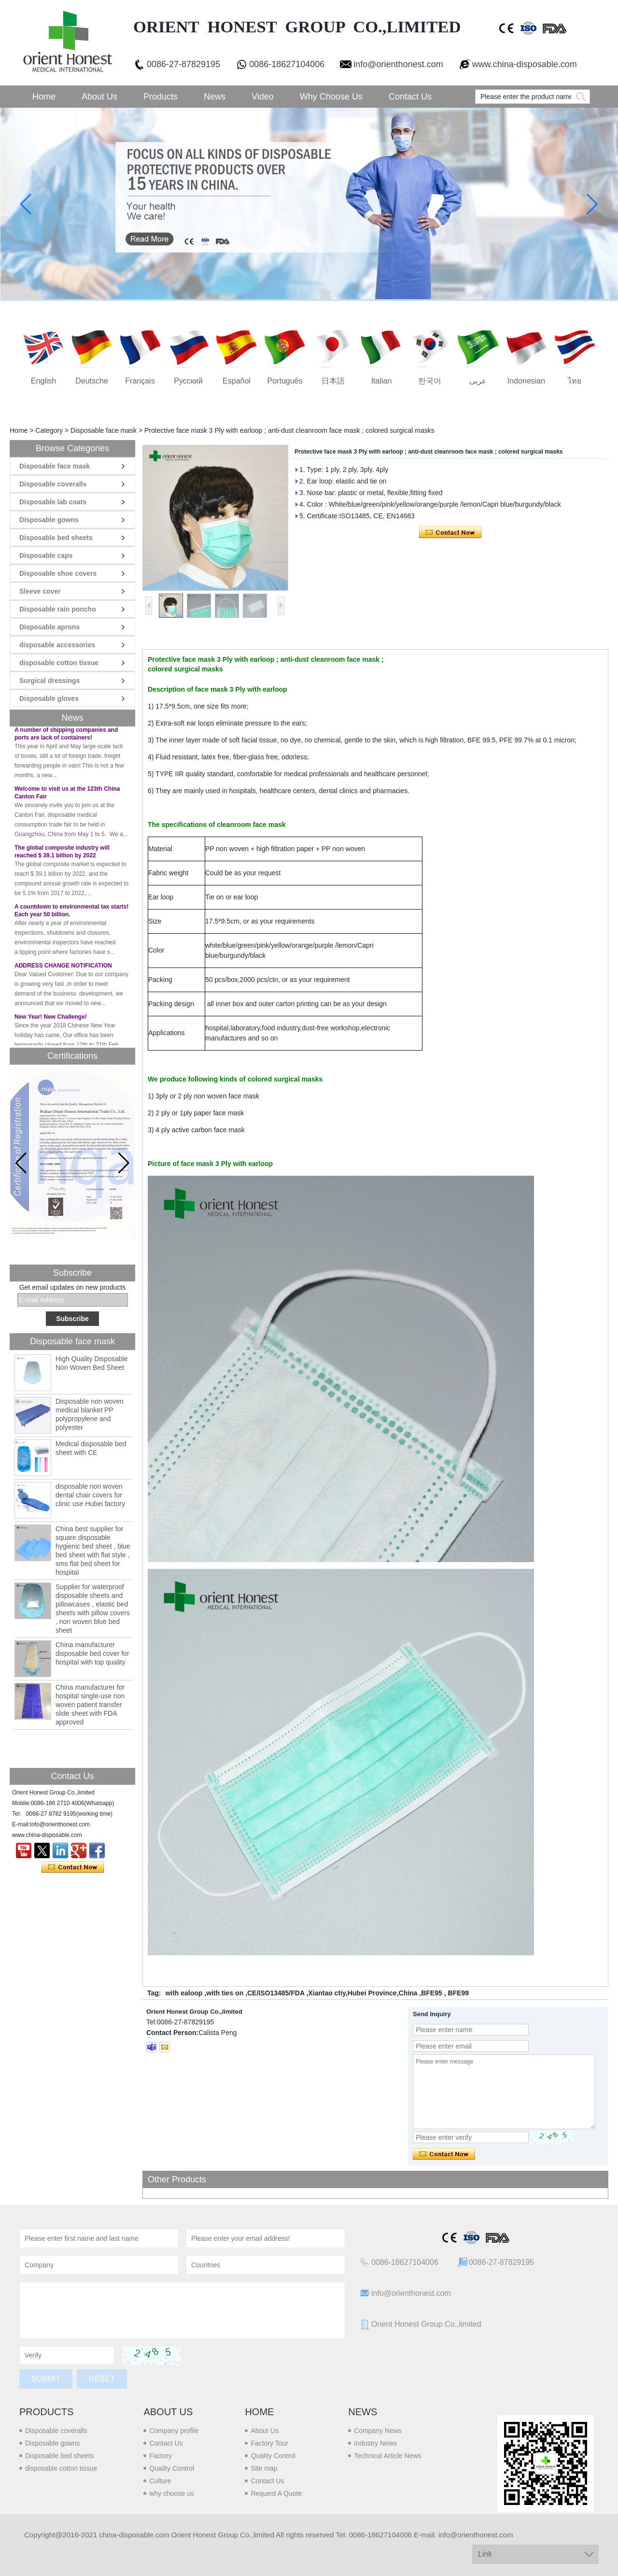 The image size is (618, 2576). What do you see at coordinates (168, 2411) in the screenshot?
I see `About us` at bounding box center [168, 2411].